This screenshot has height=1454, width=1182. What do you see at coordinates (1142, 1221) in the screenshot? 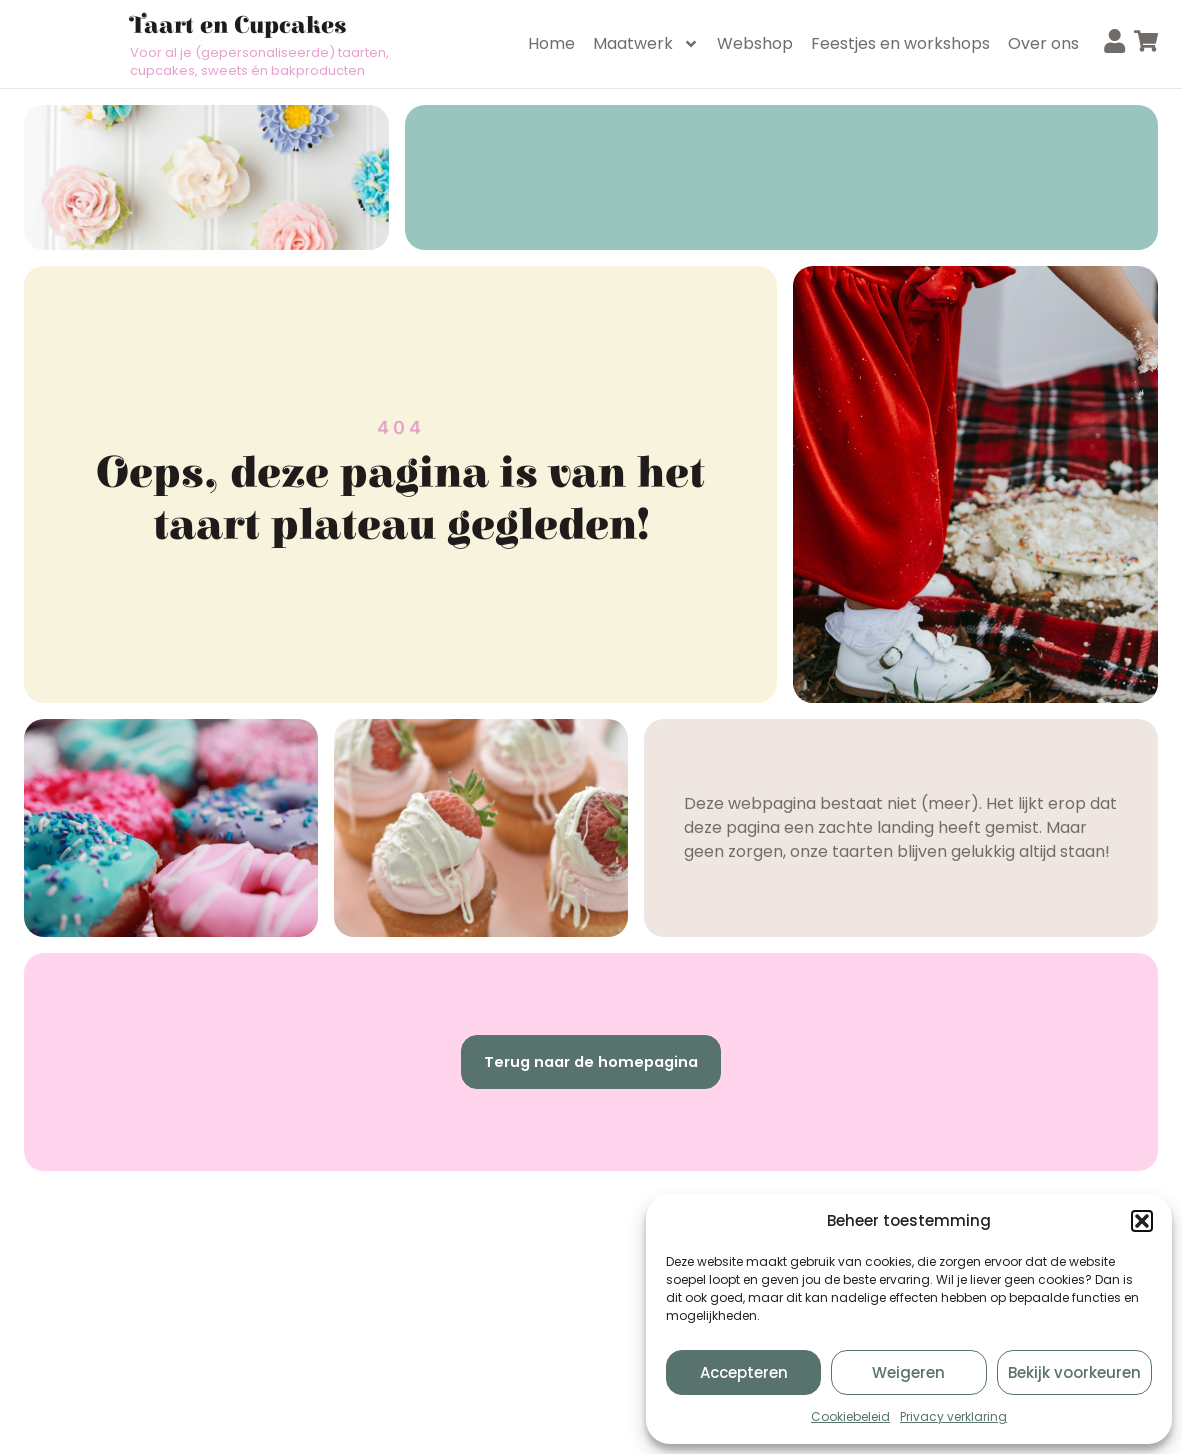
I see `[button]` at bounding box center [1142, 1221].